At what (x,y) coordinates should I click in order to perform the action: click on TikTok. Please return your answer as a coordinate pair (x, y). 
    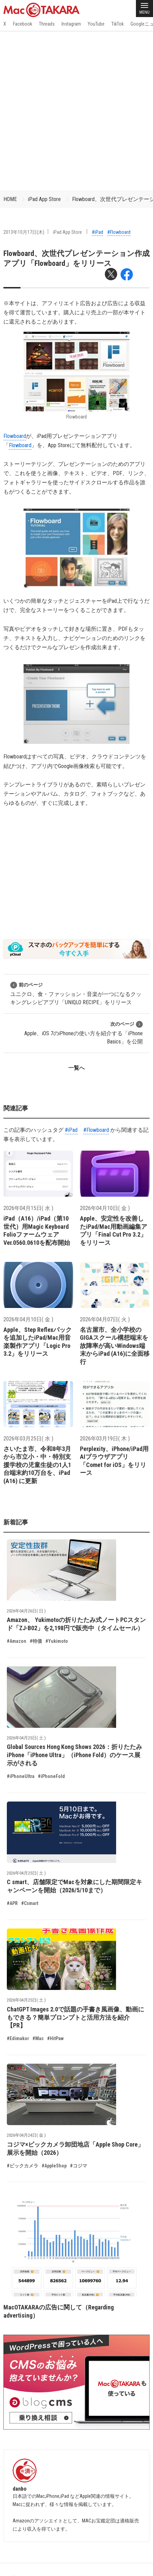
    Looking at the image, I should click on (117, 24).